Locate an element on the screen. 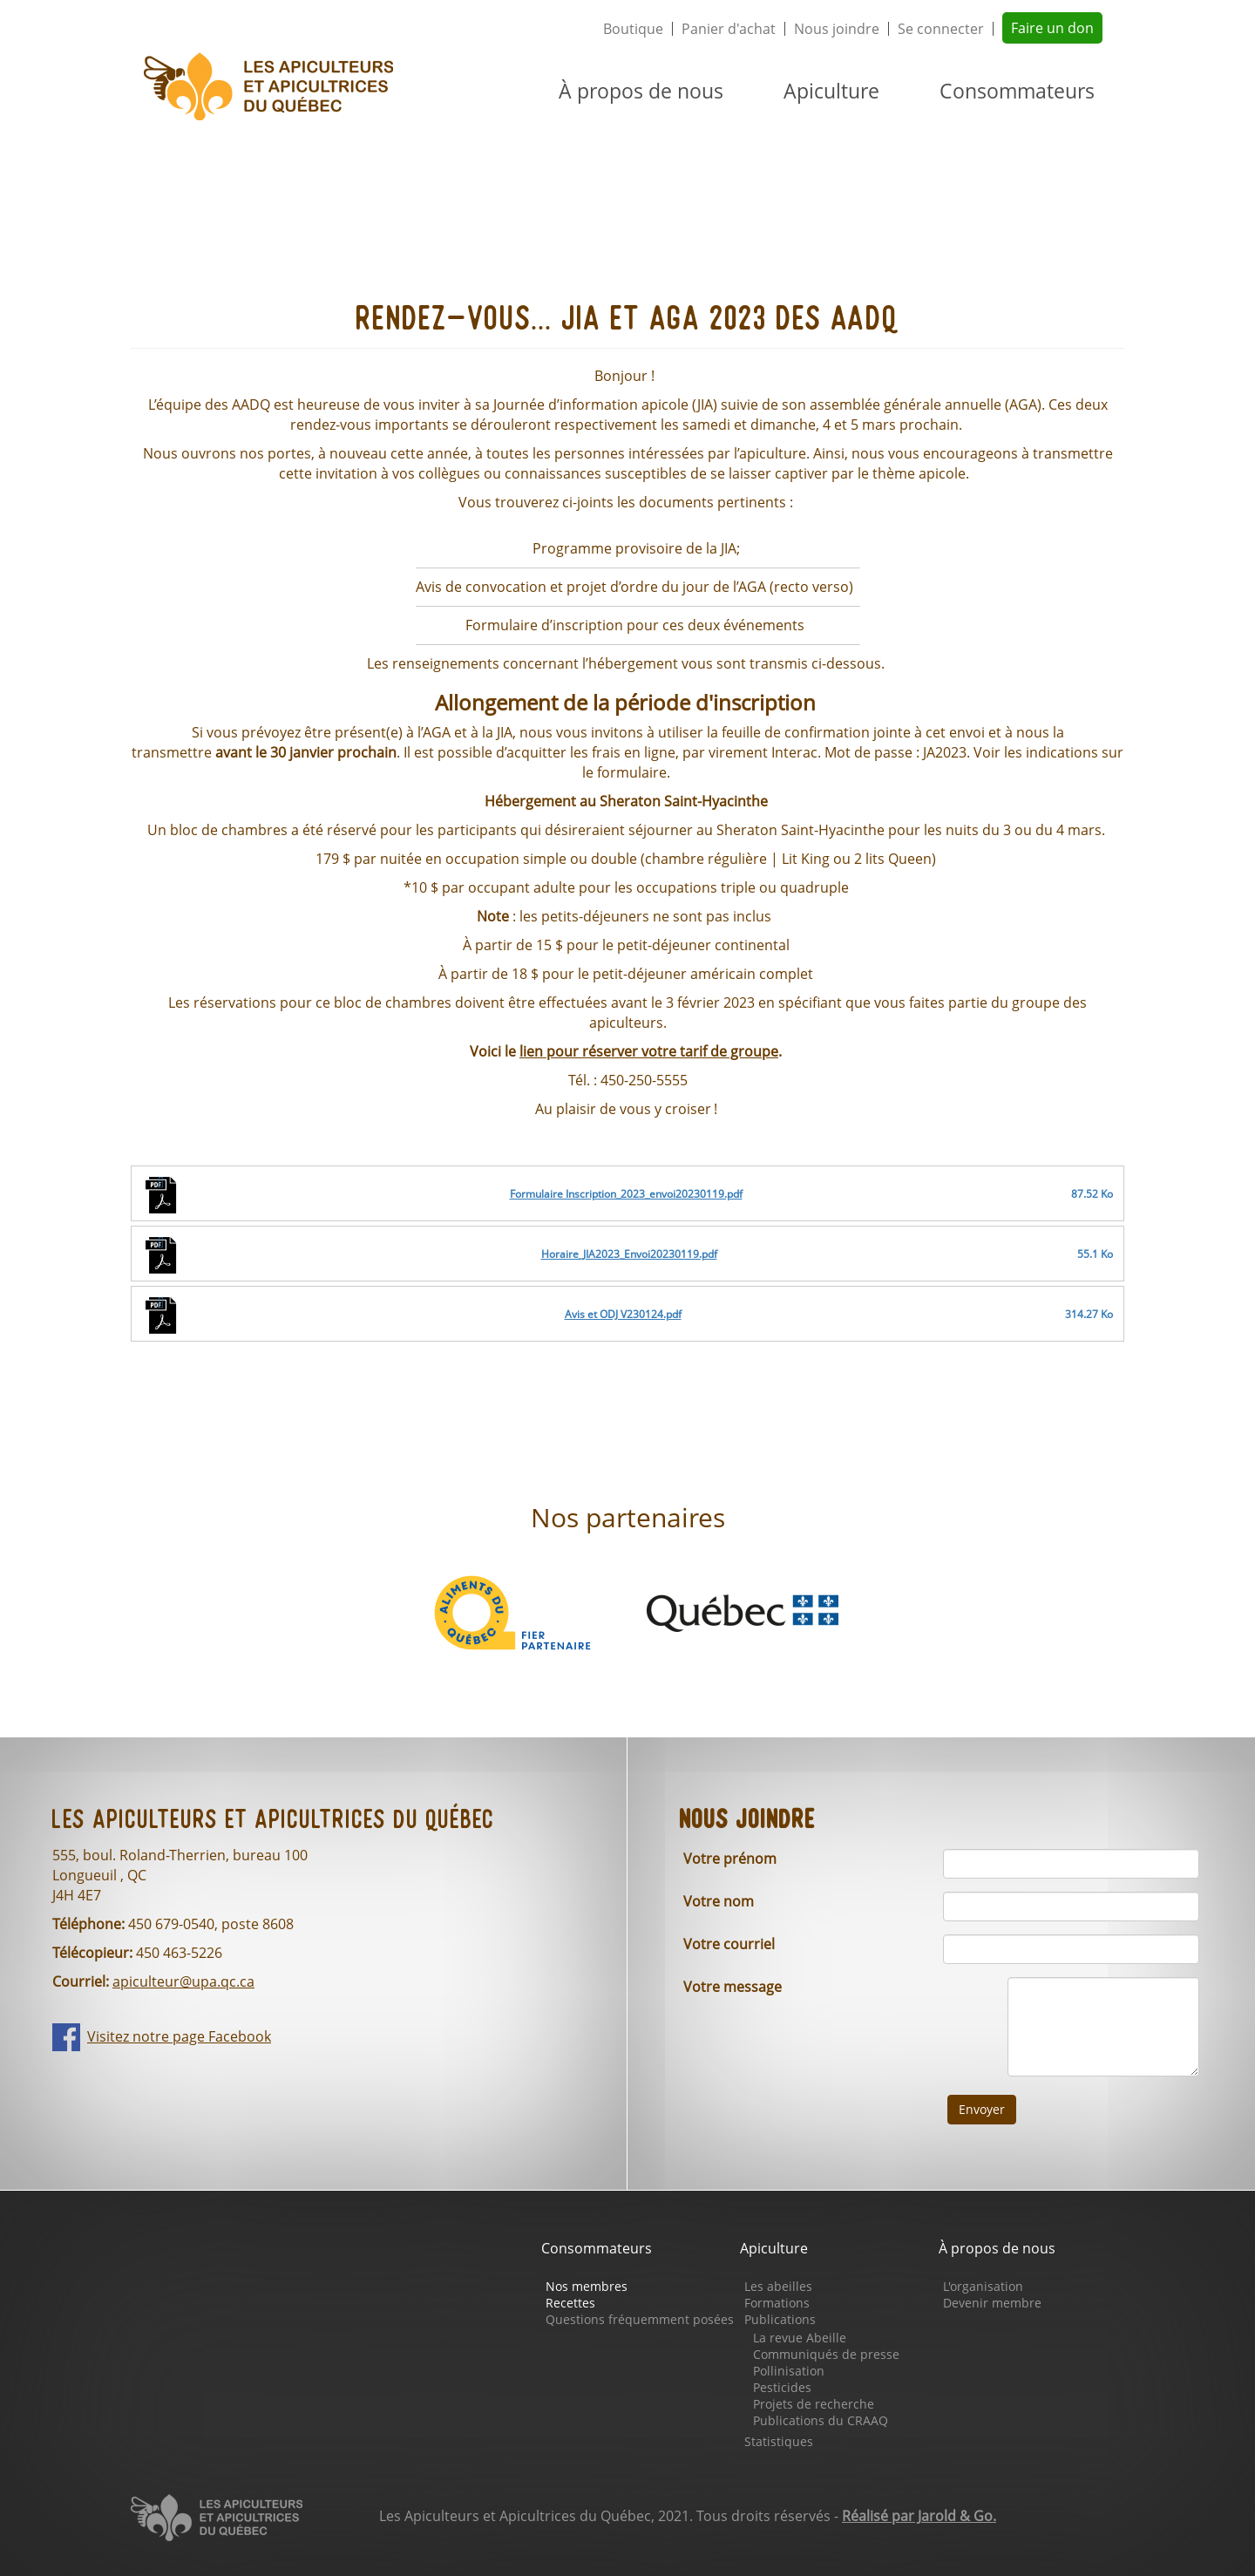 This screenshot has width=1255, height=2576. Pollinisation is located at coordinates (788, 2370).